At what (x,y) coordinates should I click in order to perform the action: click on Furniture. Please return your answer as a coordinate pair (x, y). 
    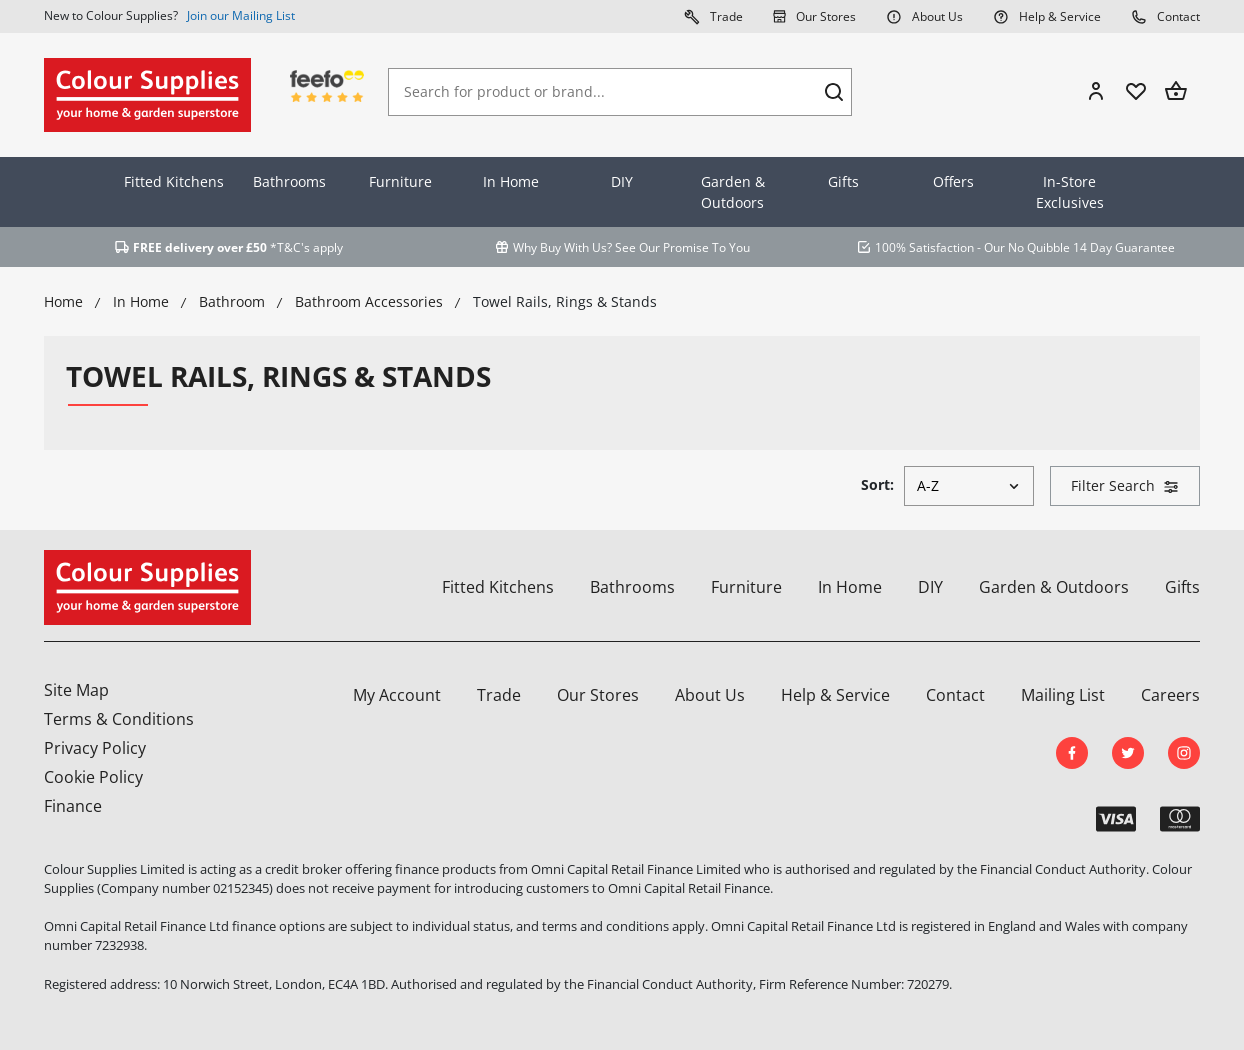
    Looking at the image, I should click on (400, 181).